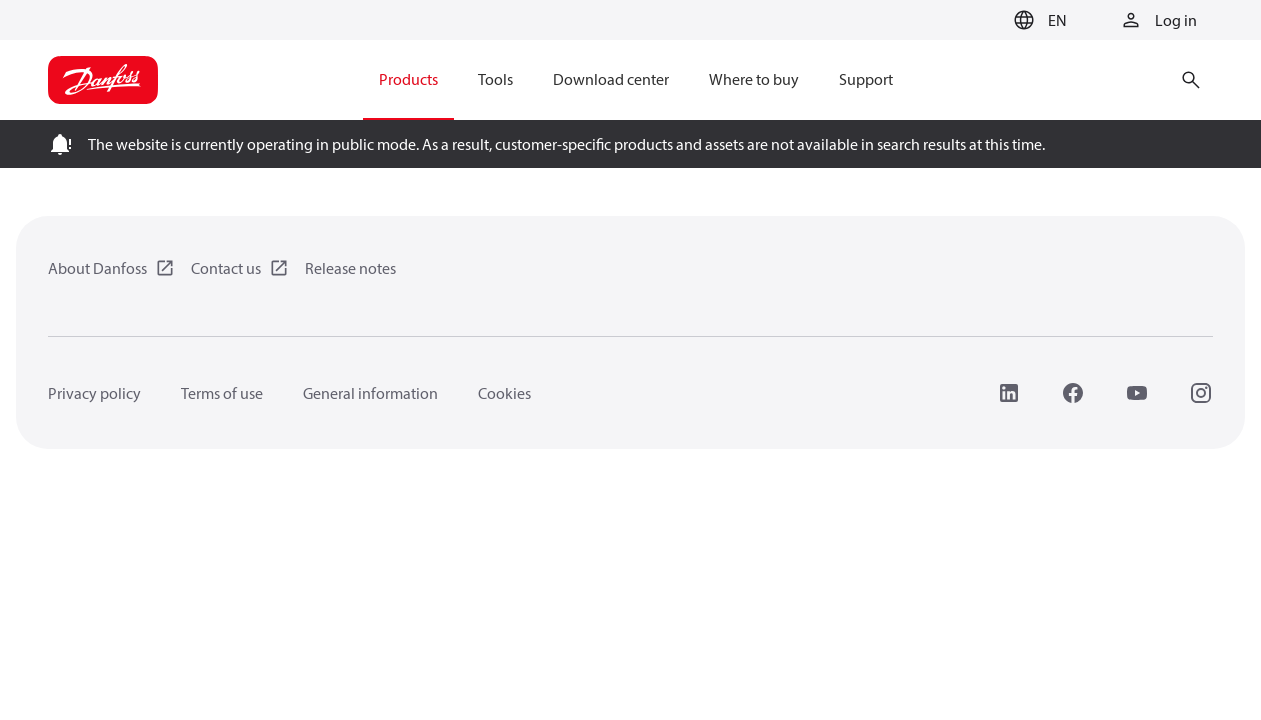 The image size is (1261, 720). Describe the element at coordinates (1009, 393) in the screenshot. I see `[LinkedIn]` at that location.